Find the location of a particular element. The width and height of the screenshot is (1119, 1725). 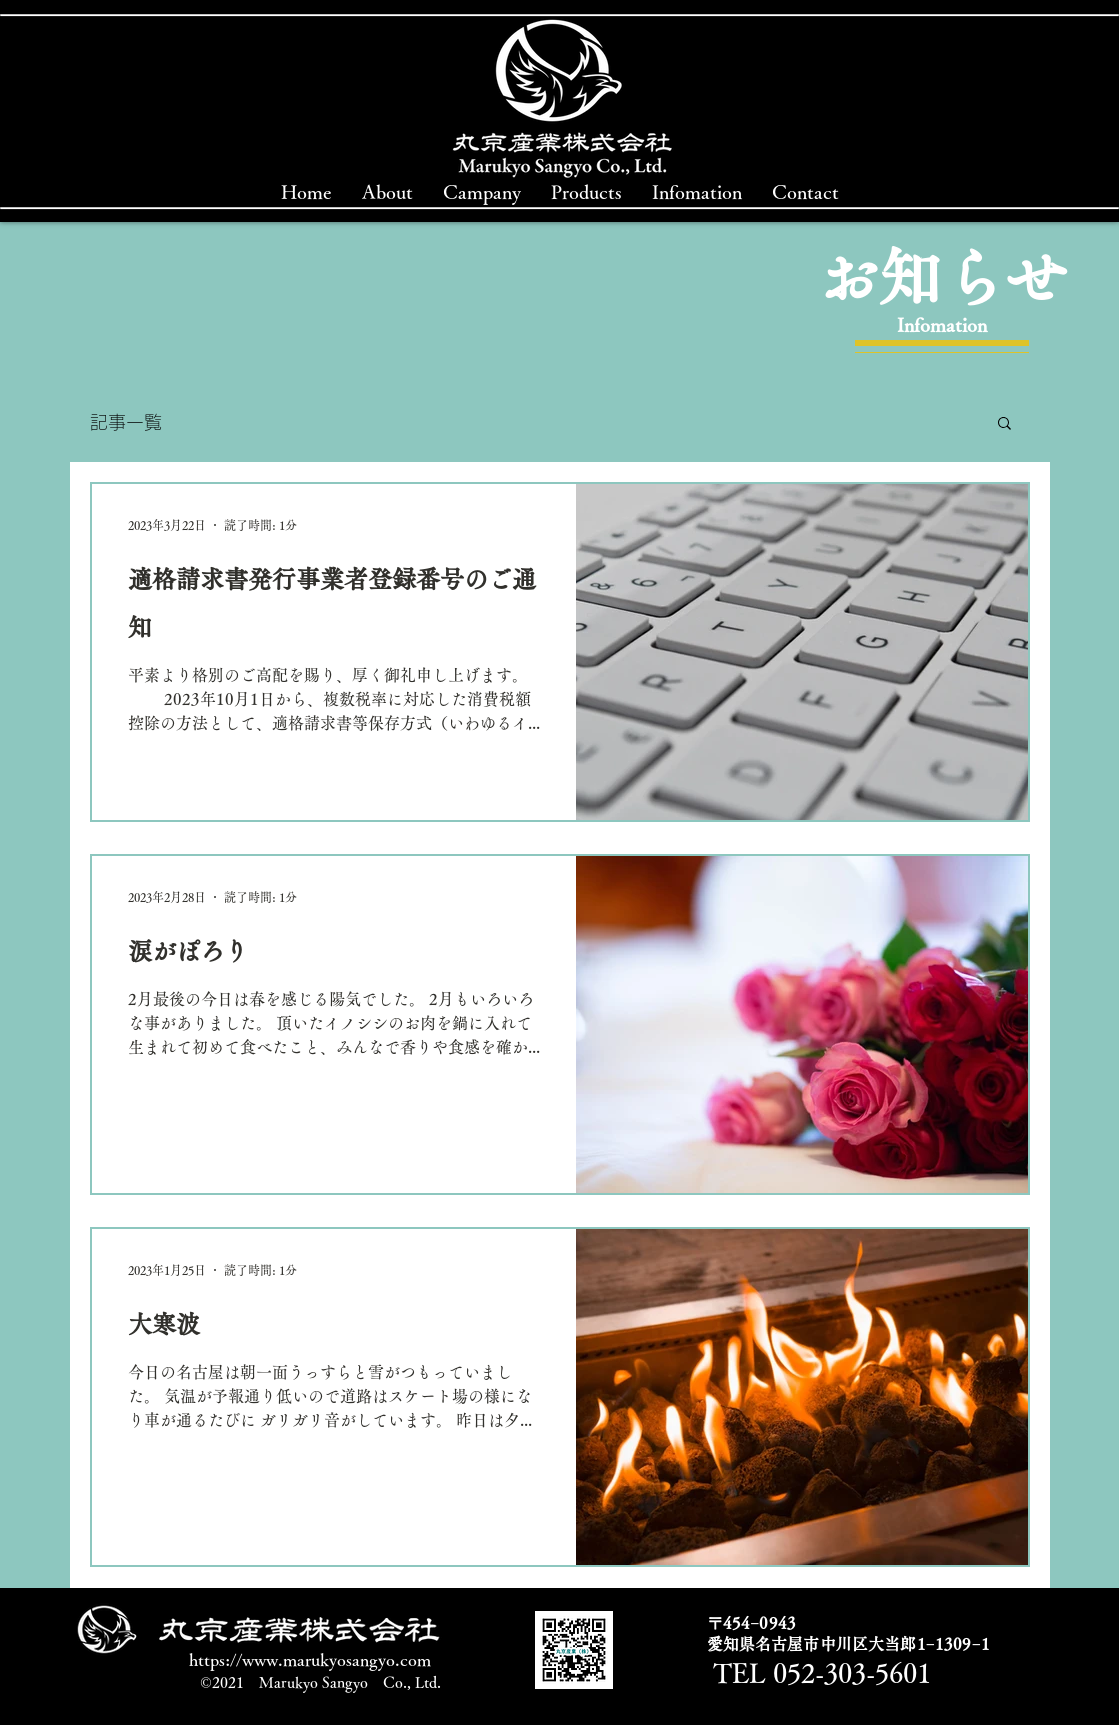

https://www.marukyosangyo.com is located at coordinates (310, 1659).